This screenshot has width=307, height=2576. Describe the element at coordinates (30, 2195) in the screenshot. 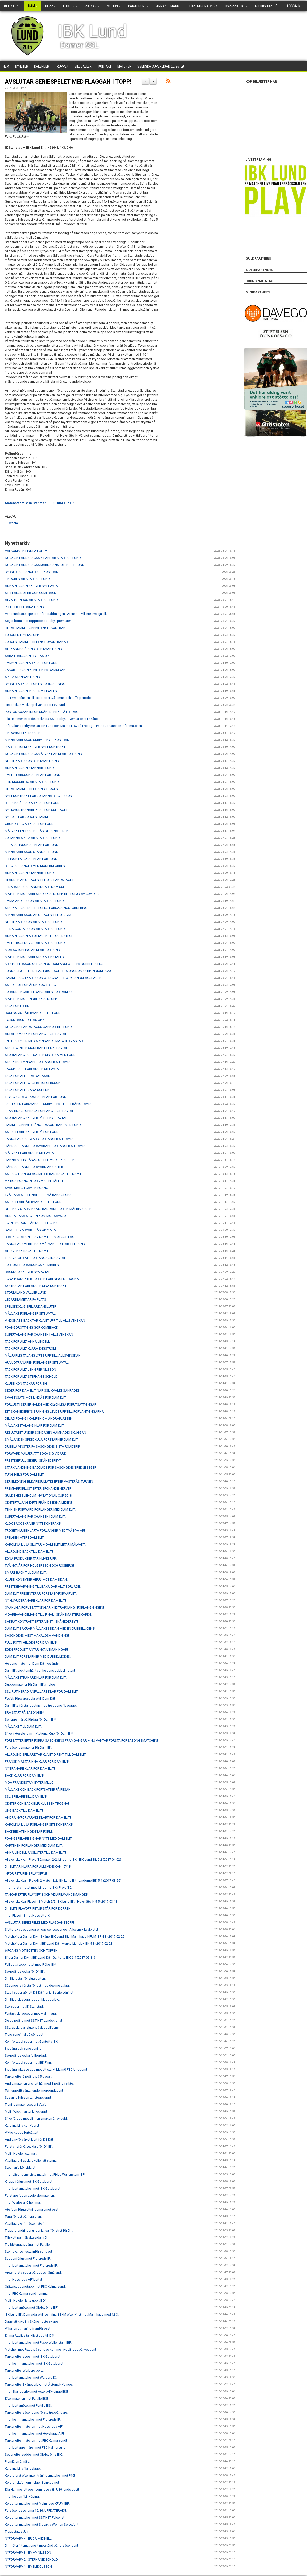

I see `Förstaperioden avgjorde matchen!` at that location.